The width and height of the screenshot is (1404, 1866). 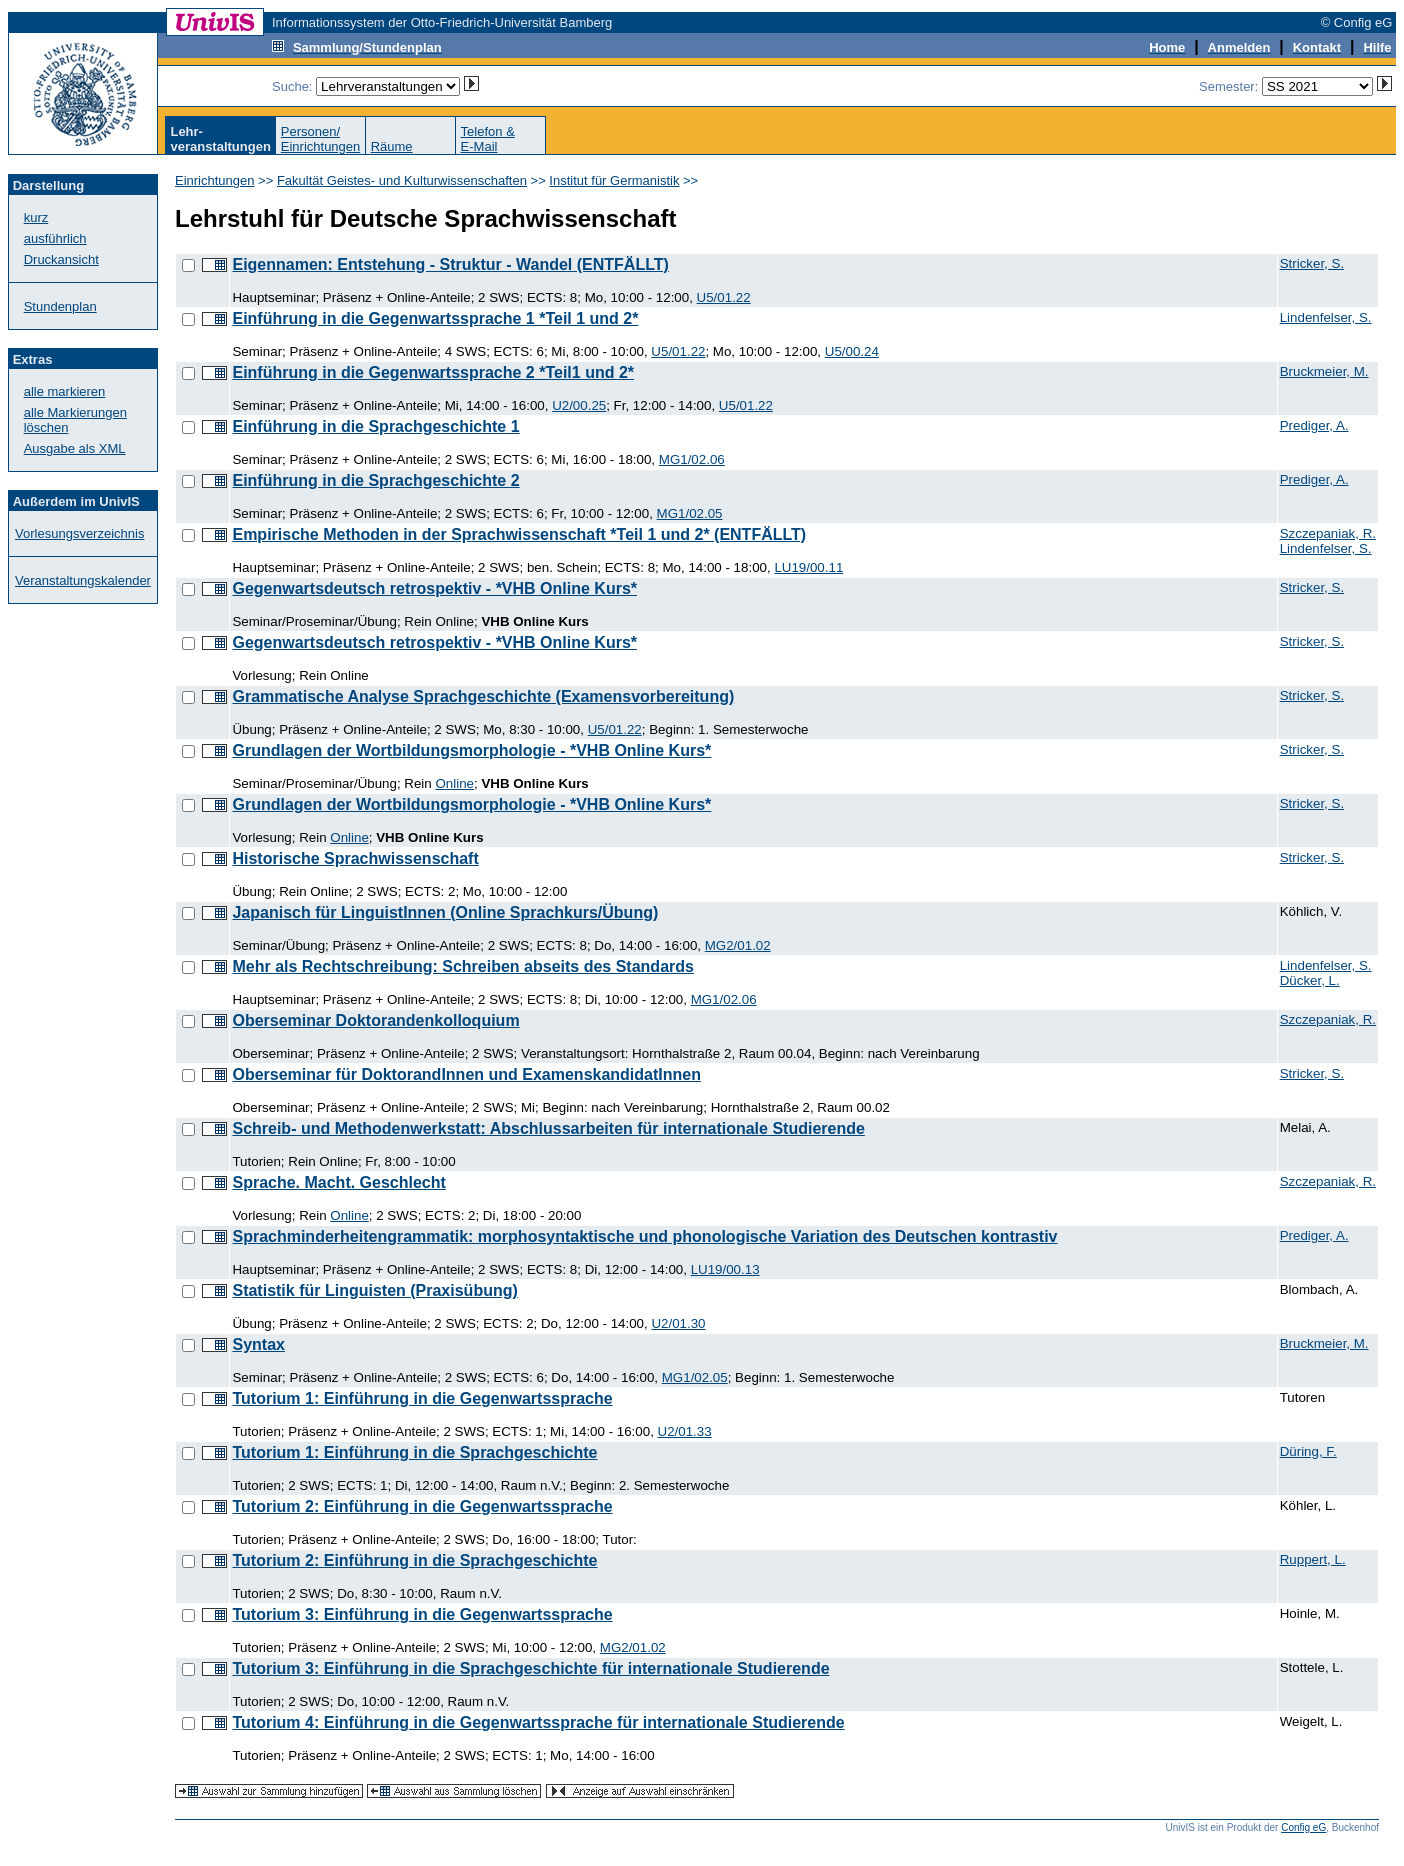 I want to click on alle markieren, so click(x=65, y=391).